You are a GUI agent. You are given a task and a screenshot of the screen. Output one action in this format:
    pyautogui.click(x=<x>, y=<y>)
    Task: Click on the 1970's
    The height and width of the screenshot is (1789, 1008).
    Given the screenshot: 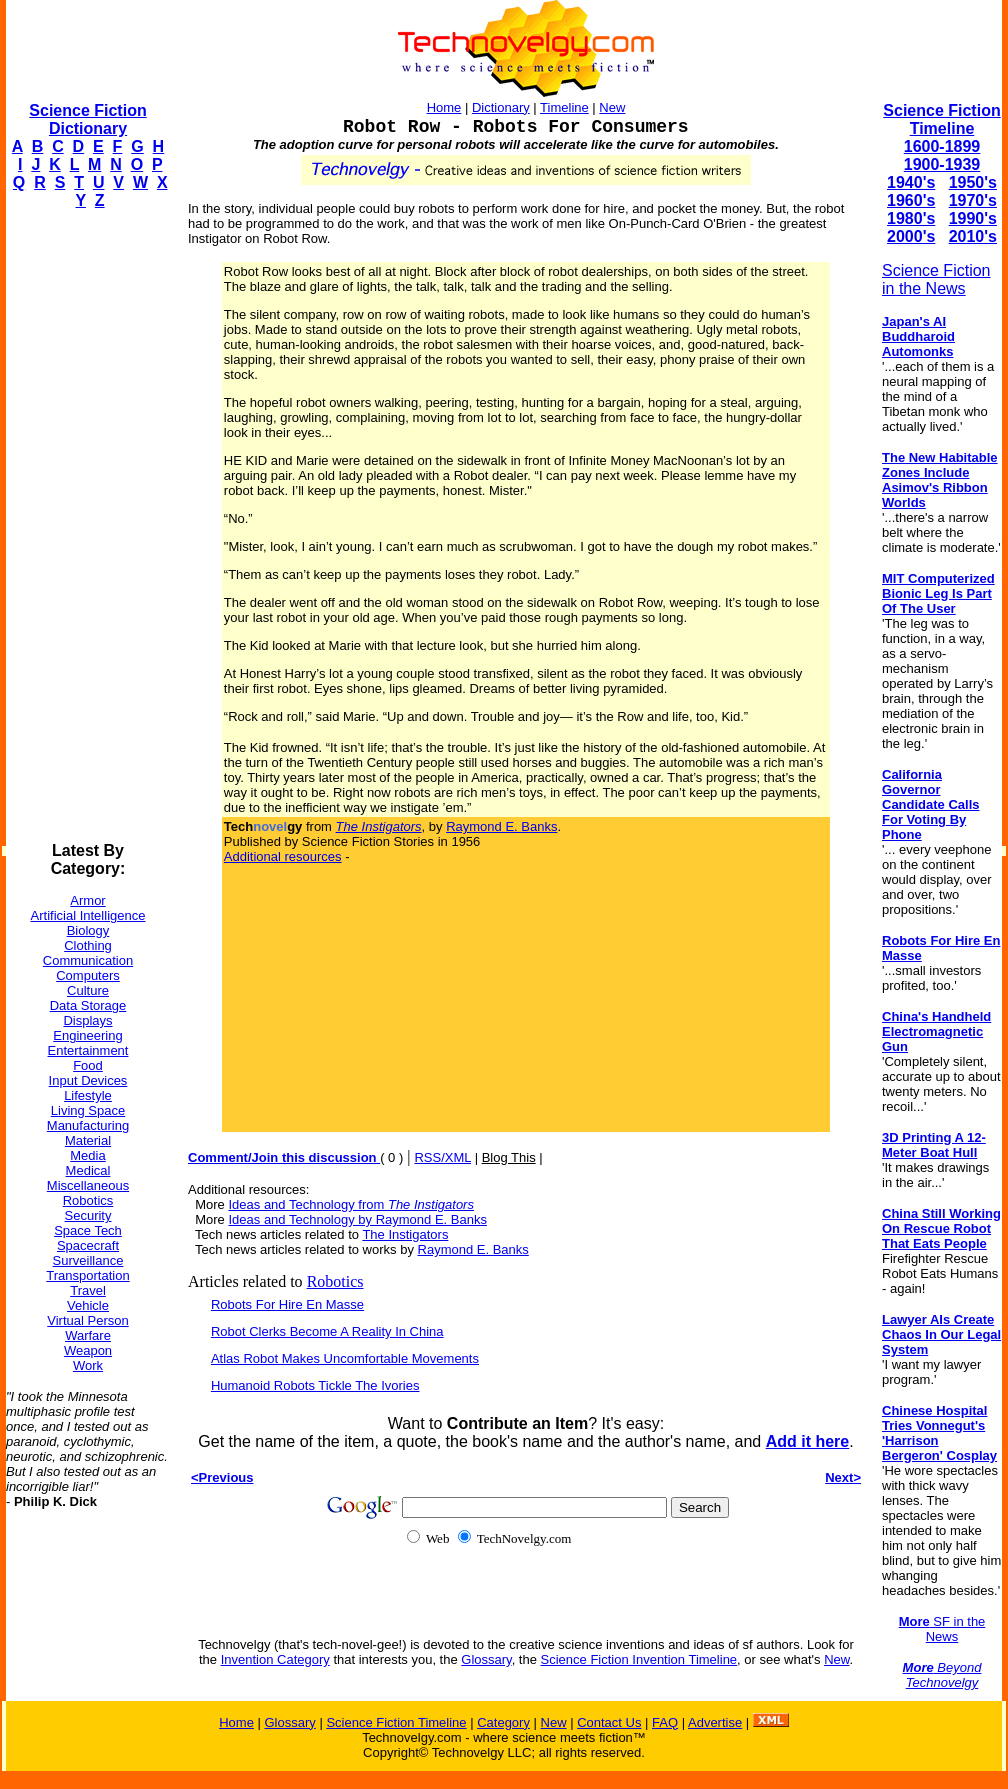 What is the action you would take?
    pyautogui.click(x=973, y=200)
    